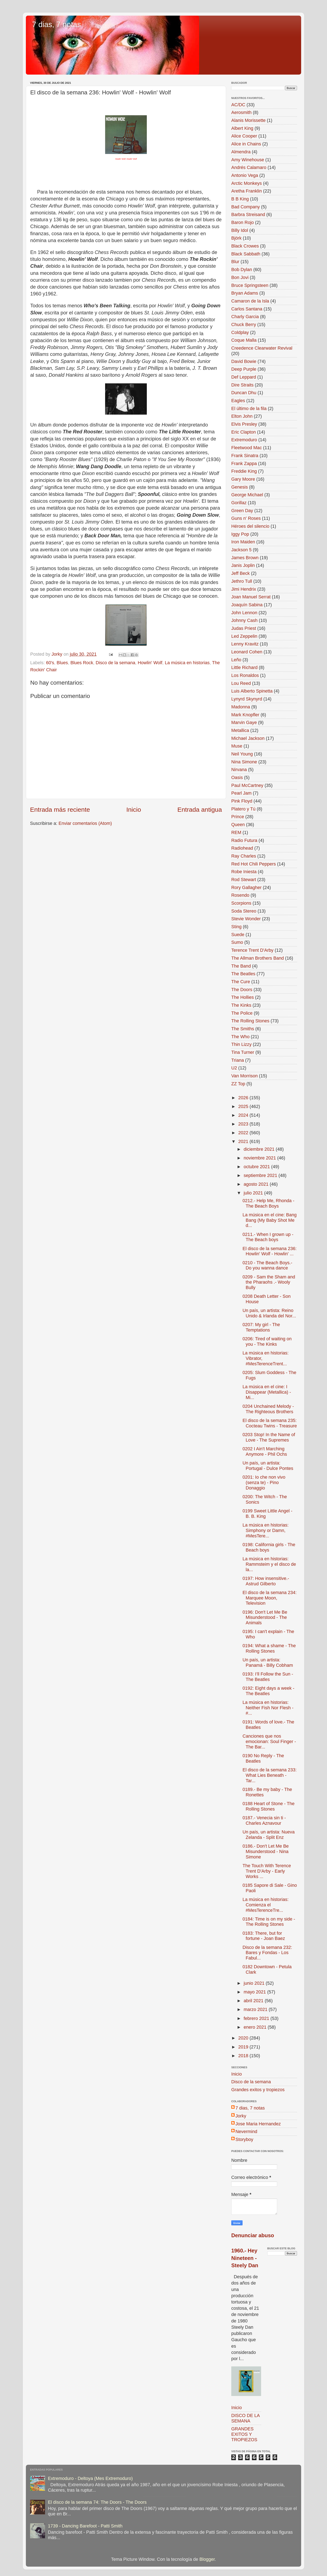  Describe the element at coordinates (270, 1423) in the screenshot. I see `El disco de la semana 235: Cocteau Twins - Treasure` at that location.